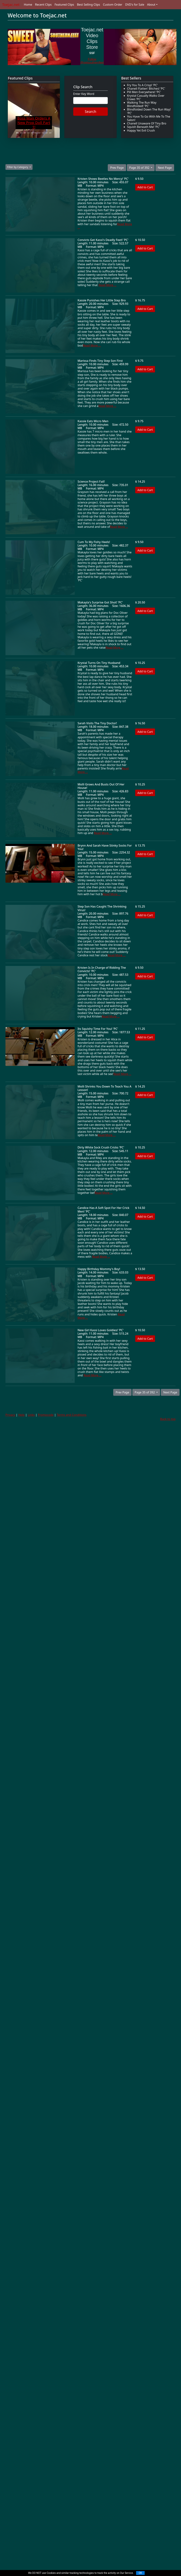  What do you see at coordinates (17, 133) in the screenshot?
I see `[Slide 1]` at bounding box center [17, 133].